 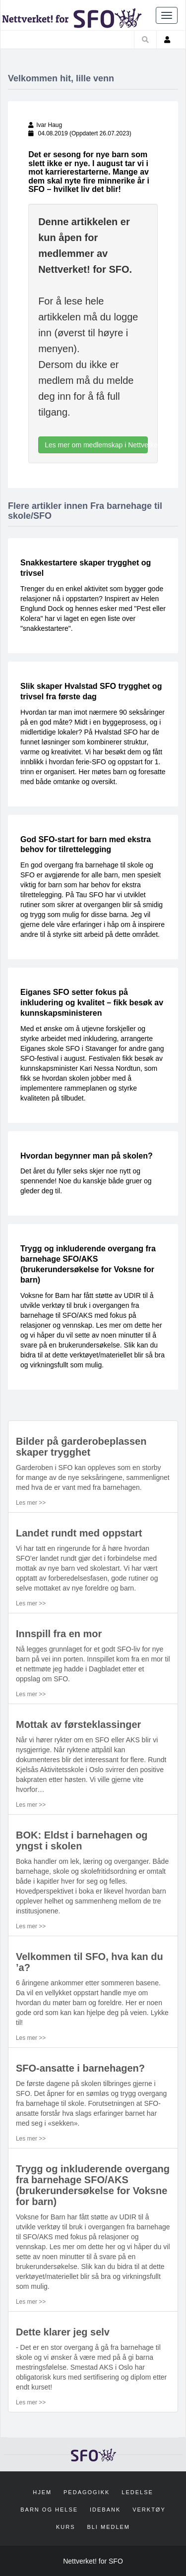 I want to click on Barn og helse, so click(x=49, y=2510).